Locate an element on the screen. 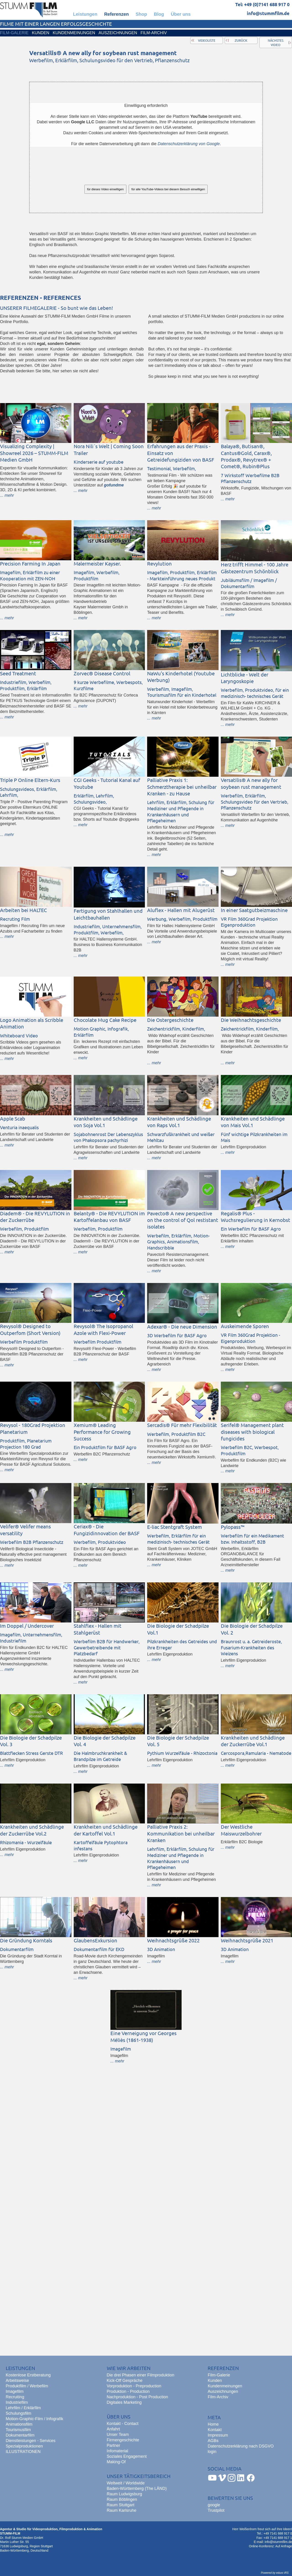 The width and height of the screenshot is (292, 2576). Produktfilm / Werbefilm is located at coordinates (27, 2386).